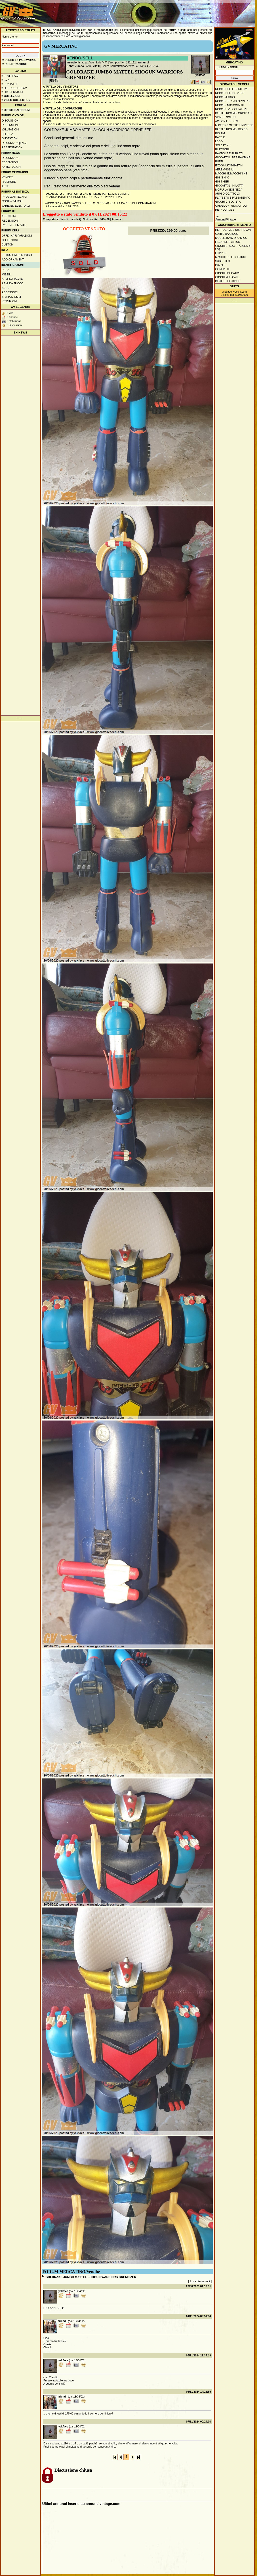  I want to click on Cataloghi giocattoli, so click(231, 205).